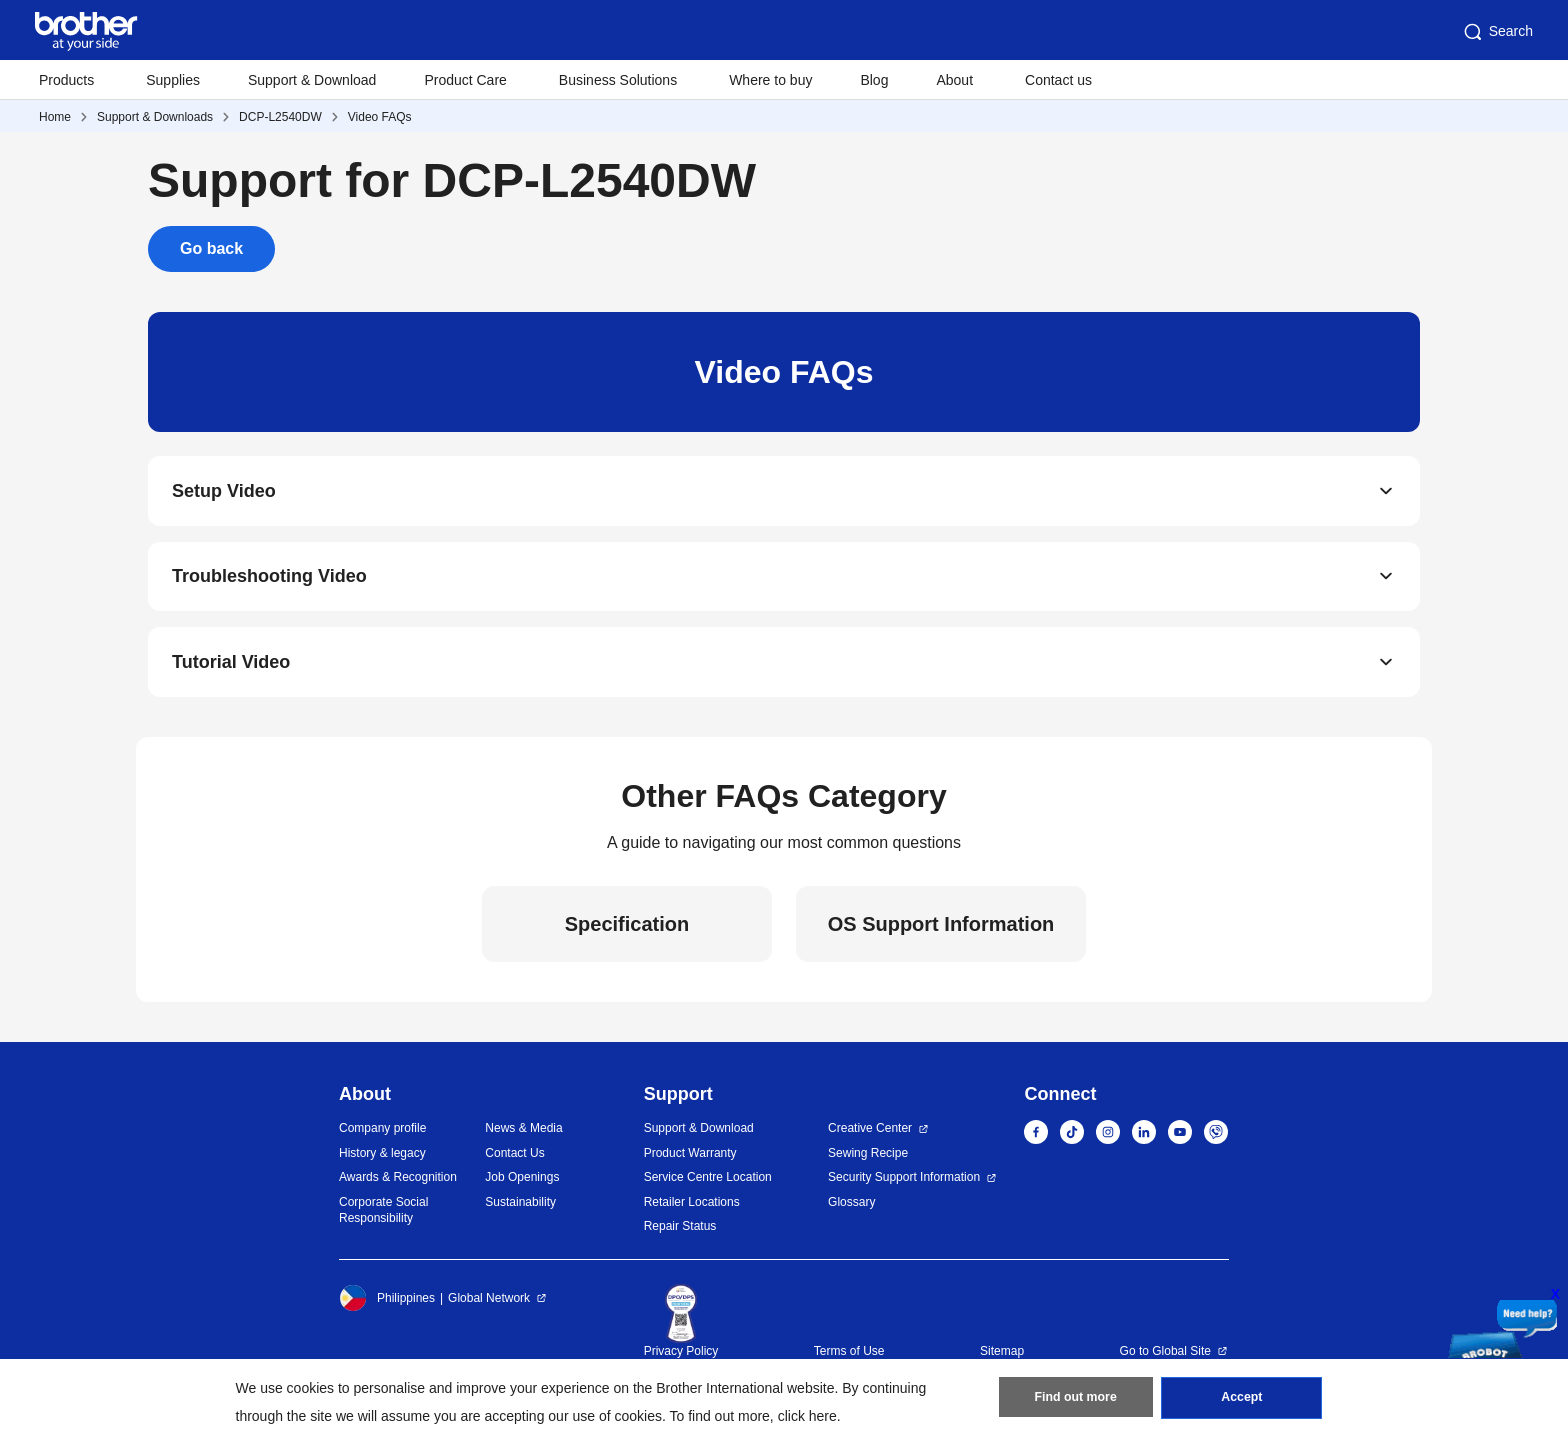 The image size is (1568, 1450). I want to click on Service Centre Location, so click(708, 1184).